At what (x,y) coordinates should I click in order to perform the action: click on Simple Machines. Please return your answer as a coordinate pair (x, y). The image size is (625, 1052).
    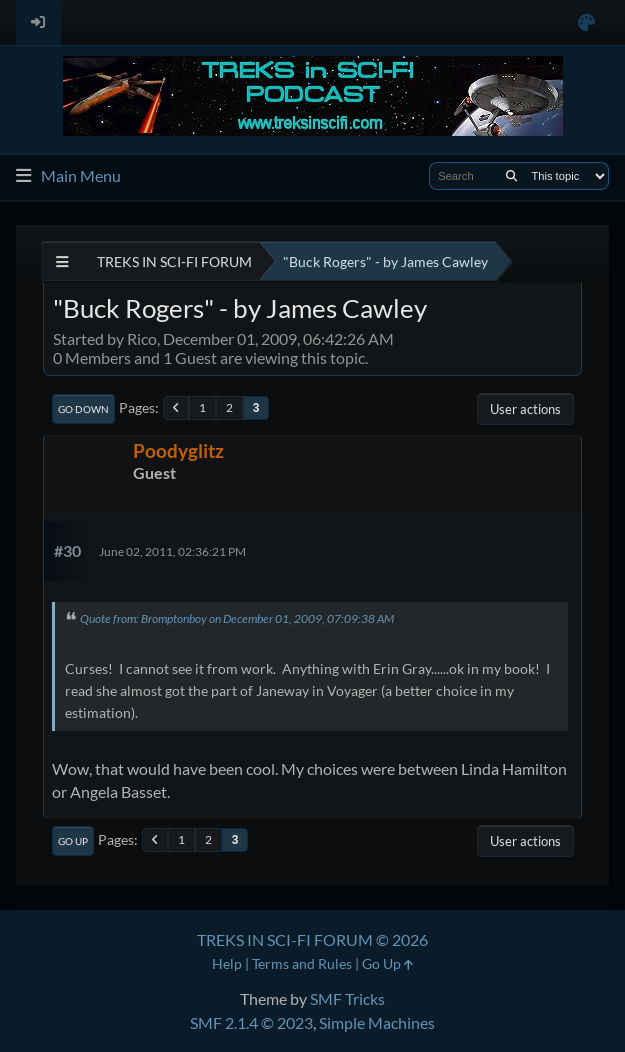
    Looking at the image, I should click on (377, 1022).